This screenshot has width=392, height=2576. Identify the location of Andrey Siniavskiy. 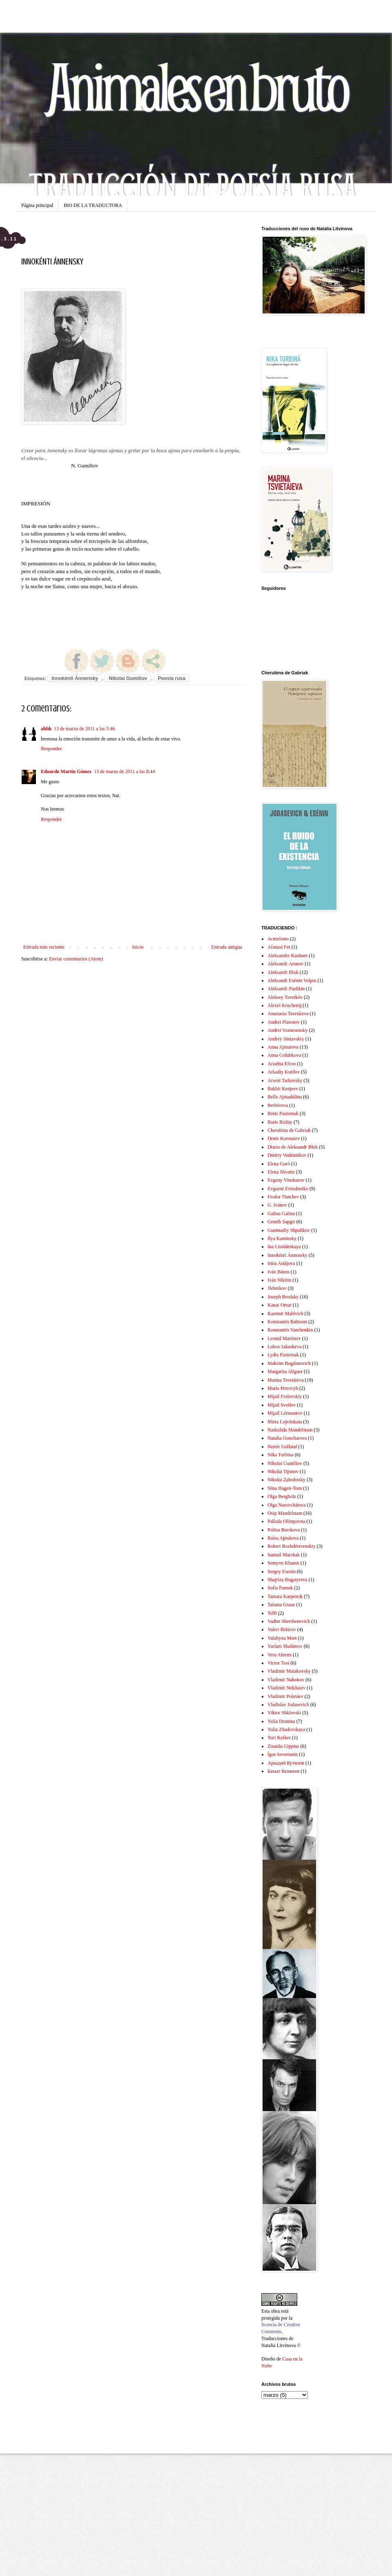
(285, 1039).